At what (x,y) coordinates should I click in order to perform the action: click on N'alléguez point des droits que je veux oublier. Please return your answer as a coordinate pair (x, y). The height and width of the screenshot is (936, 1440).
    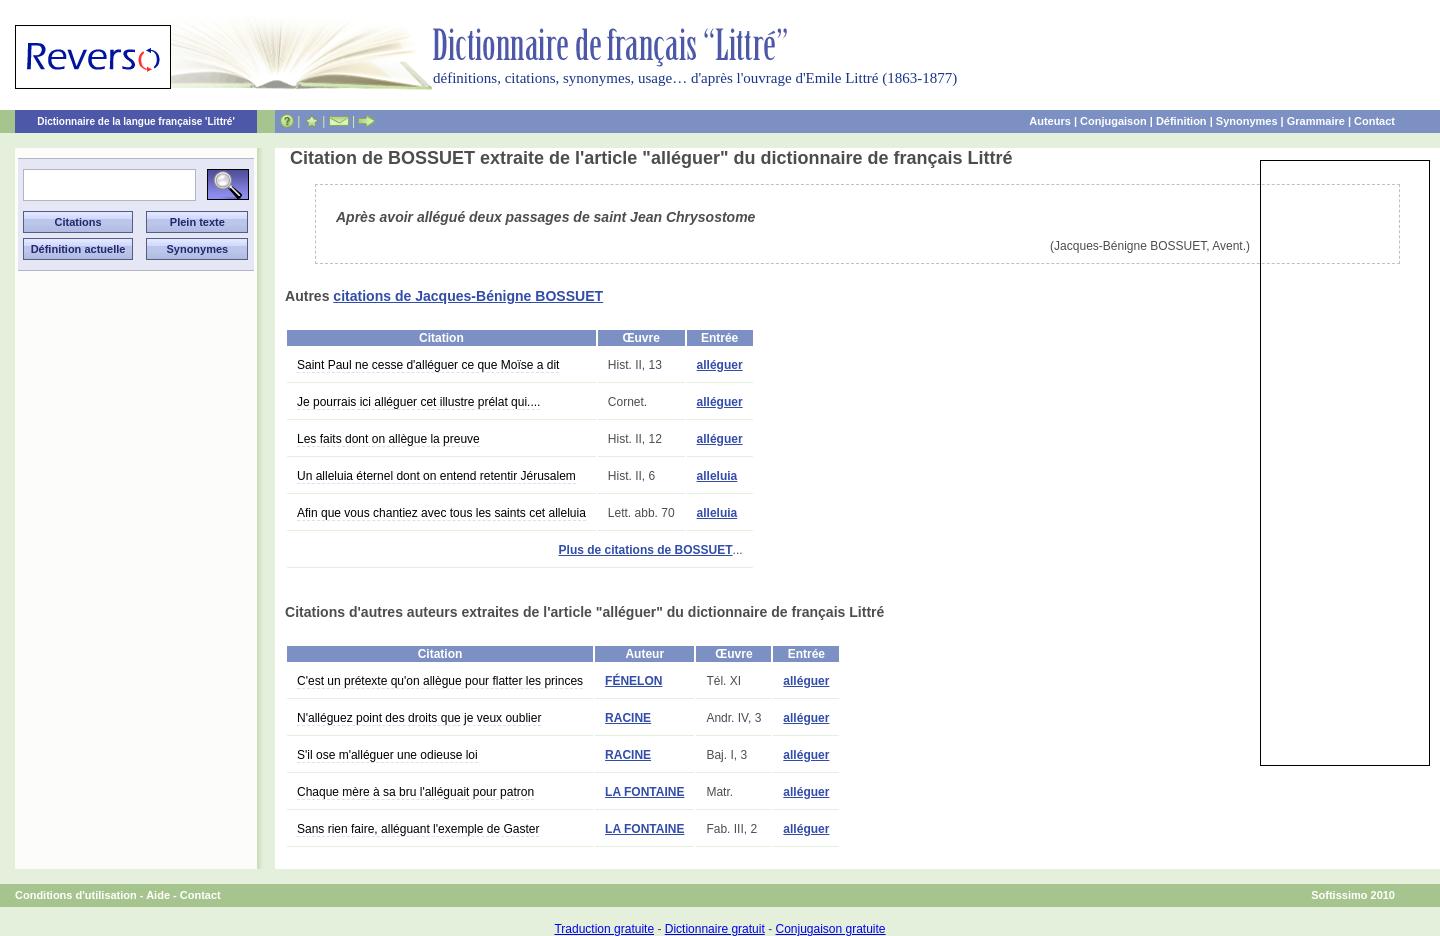
    Looking at the image, I should click on (419, 718).